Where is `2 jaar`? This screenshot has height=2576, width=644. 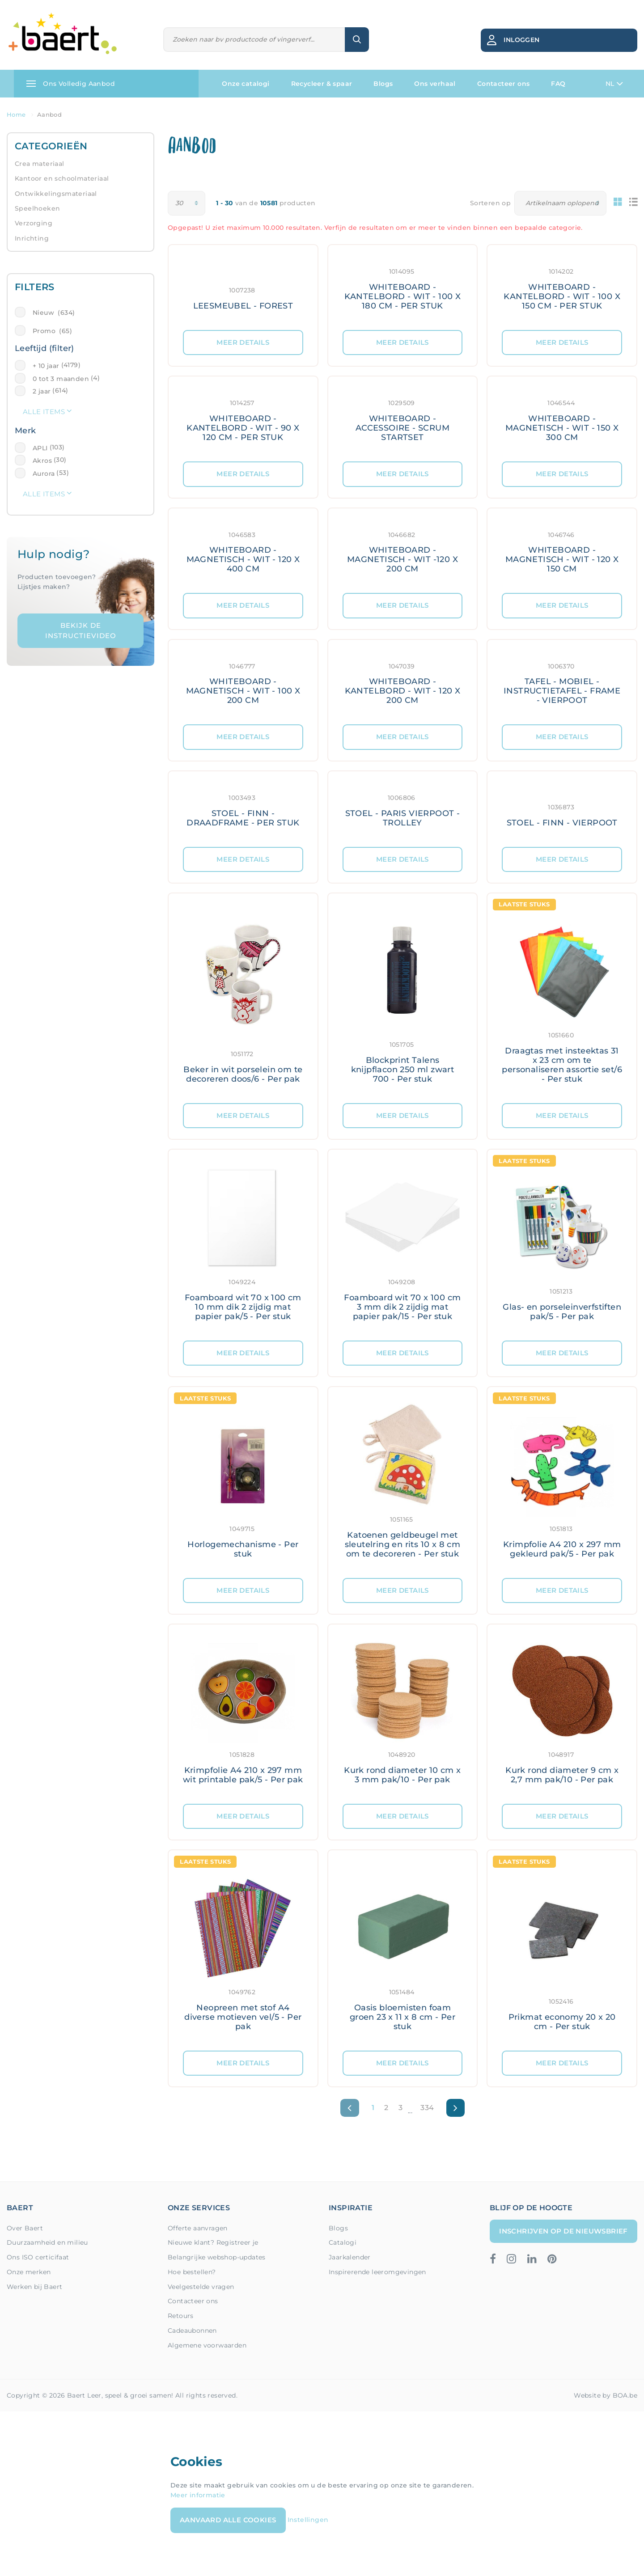
2 jaar is located at coordinates (42, 391).